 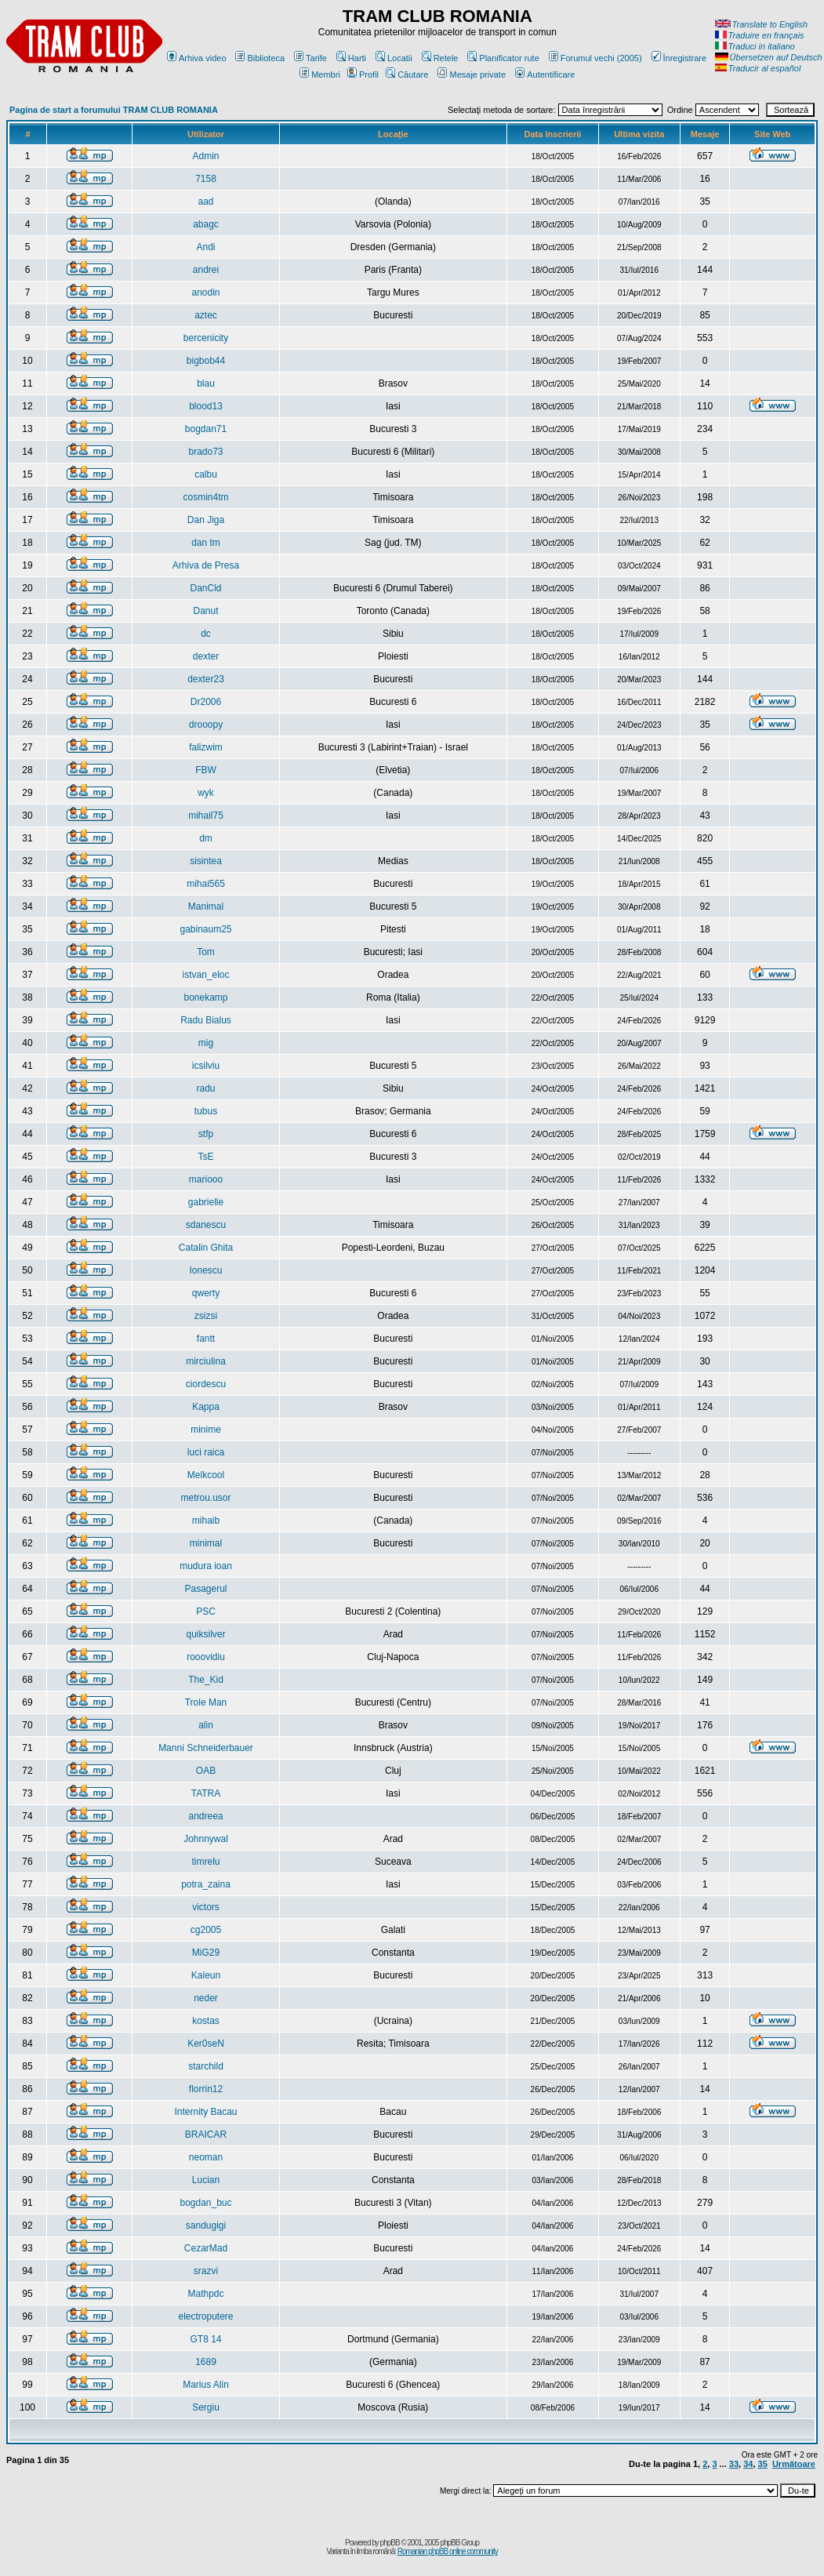 What do you see at coordinates (206, 656) in the screenshot?
I see `dexter` at bounding box center [206, 656].